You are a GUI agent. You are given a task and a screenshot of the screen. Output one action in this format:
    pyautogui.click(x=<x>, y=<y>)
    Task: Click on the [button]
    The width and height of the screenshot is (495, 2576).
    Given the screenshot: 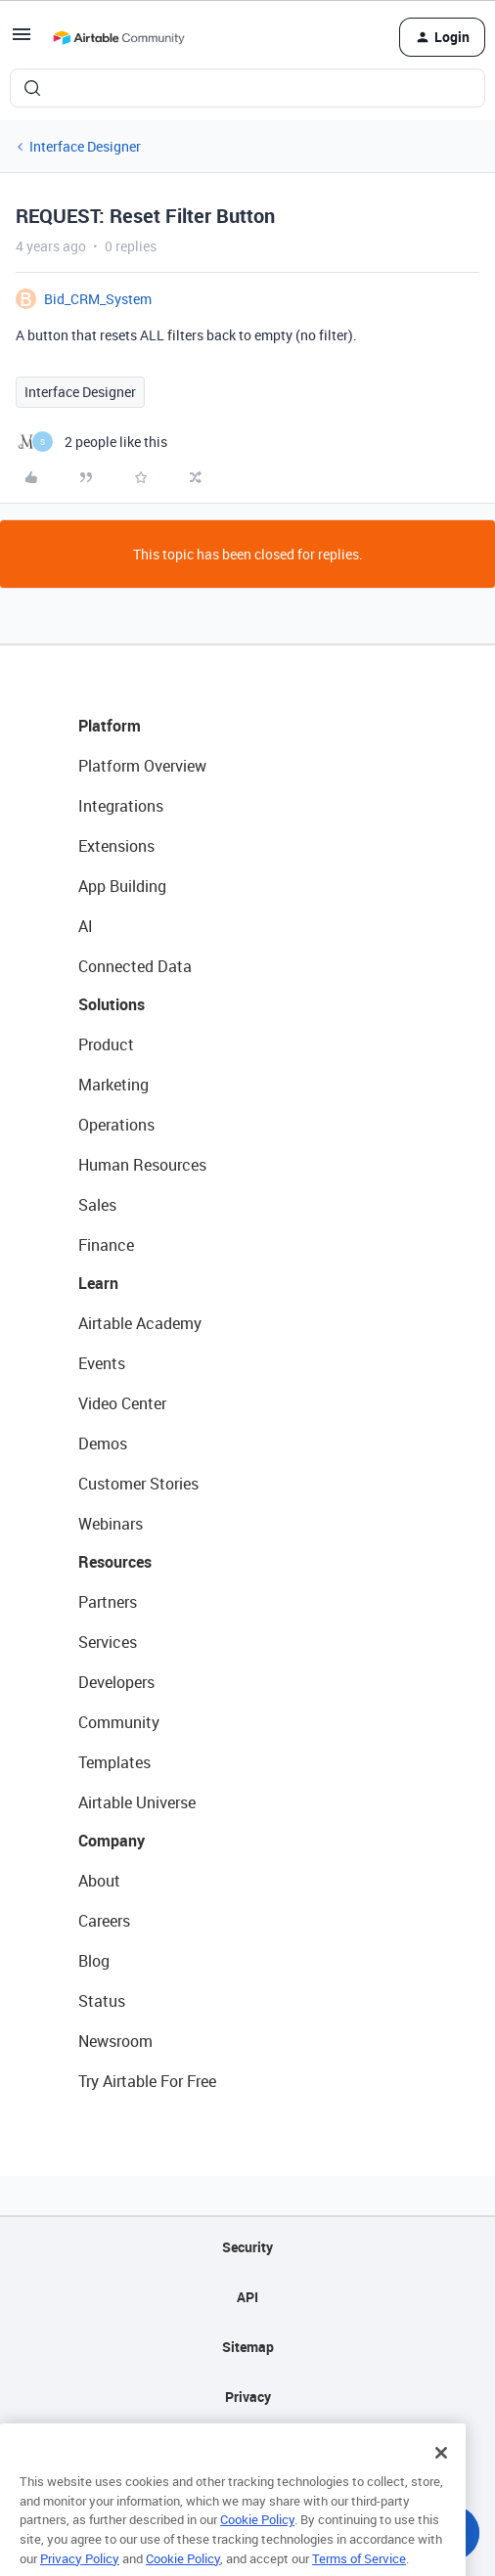 What is the action you would take?
    pyautogui.click(x=21, y=40)
    